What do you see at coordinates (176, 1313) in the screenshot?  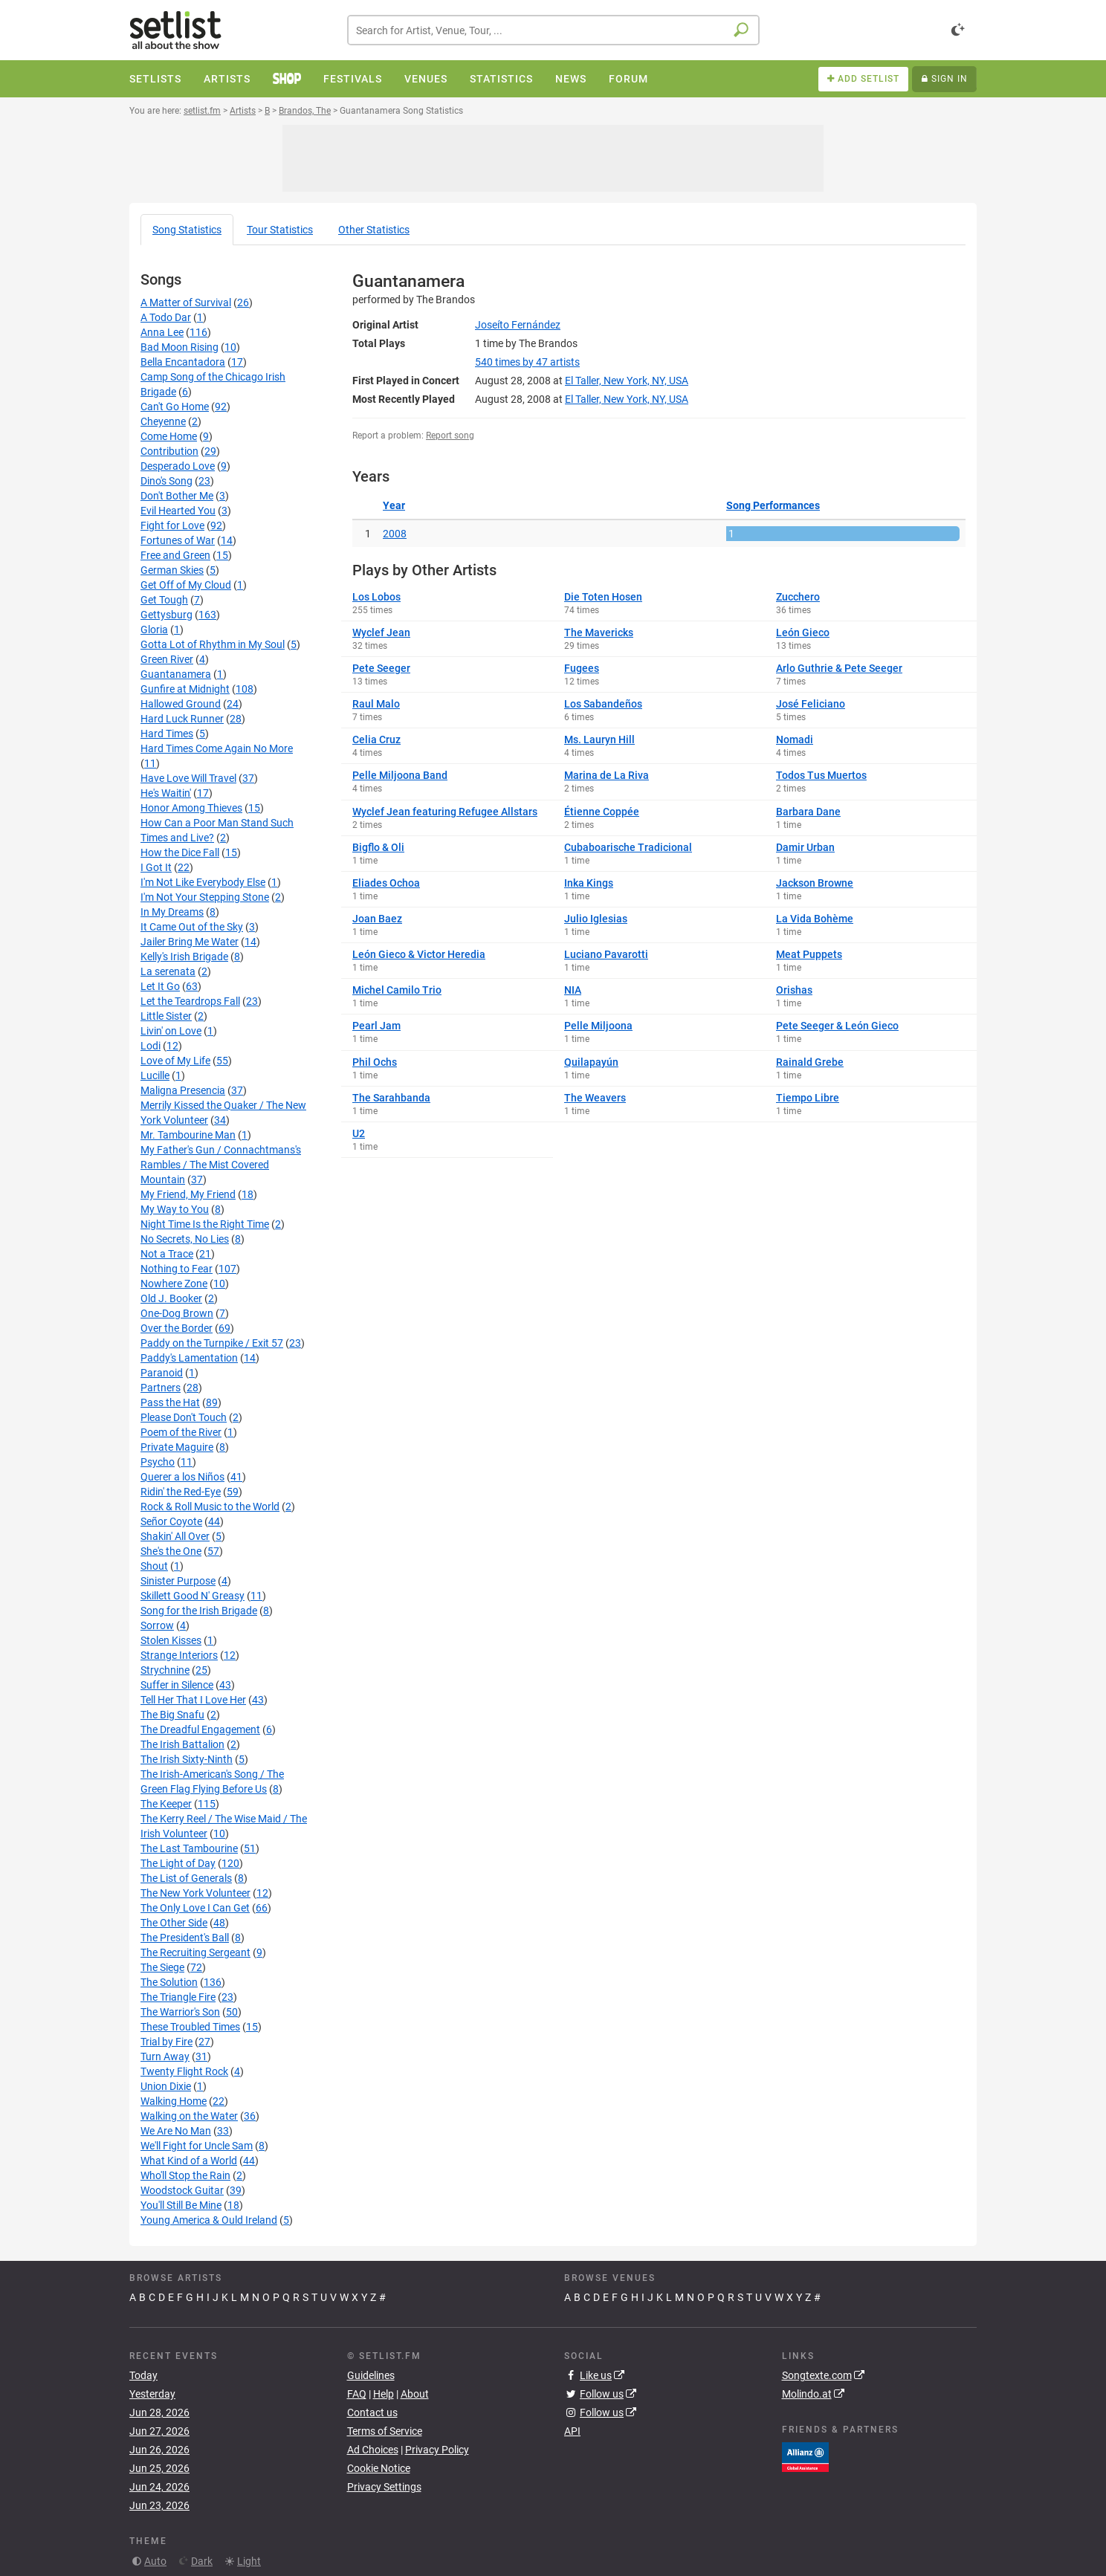 I see `One-Dog Brown` at bounding box center [176, 1313].